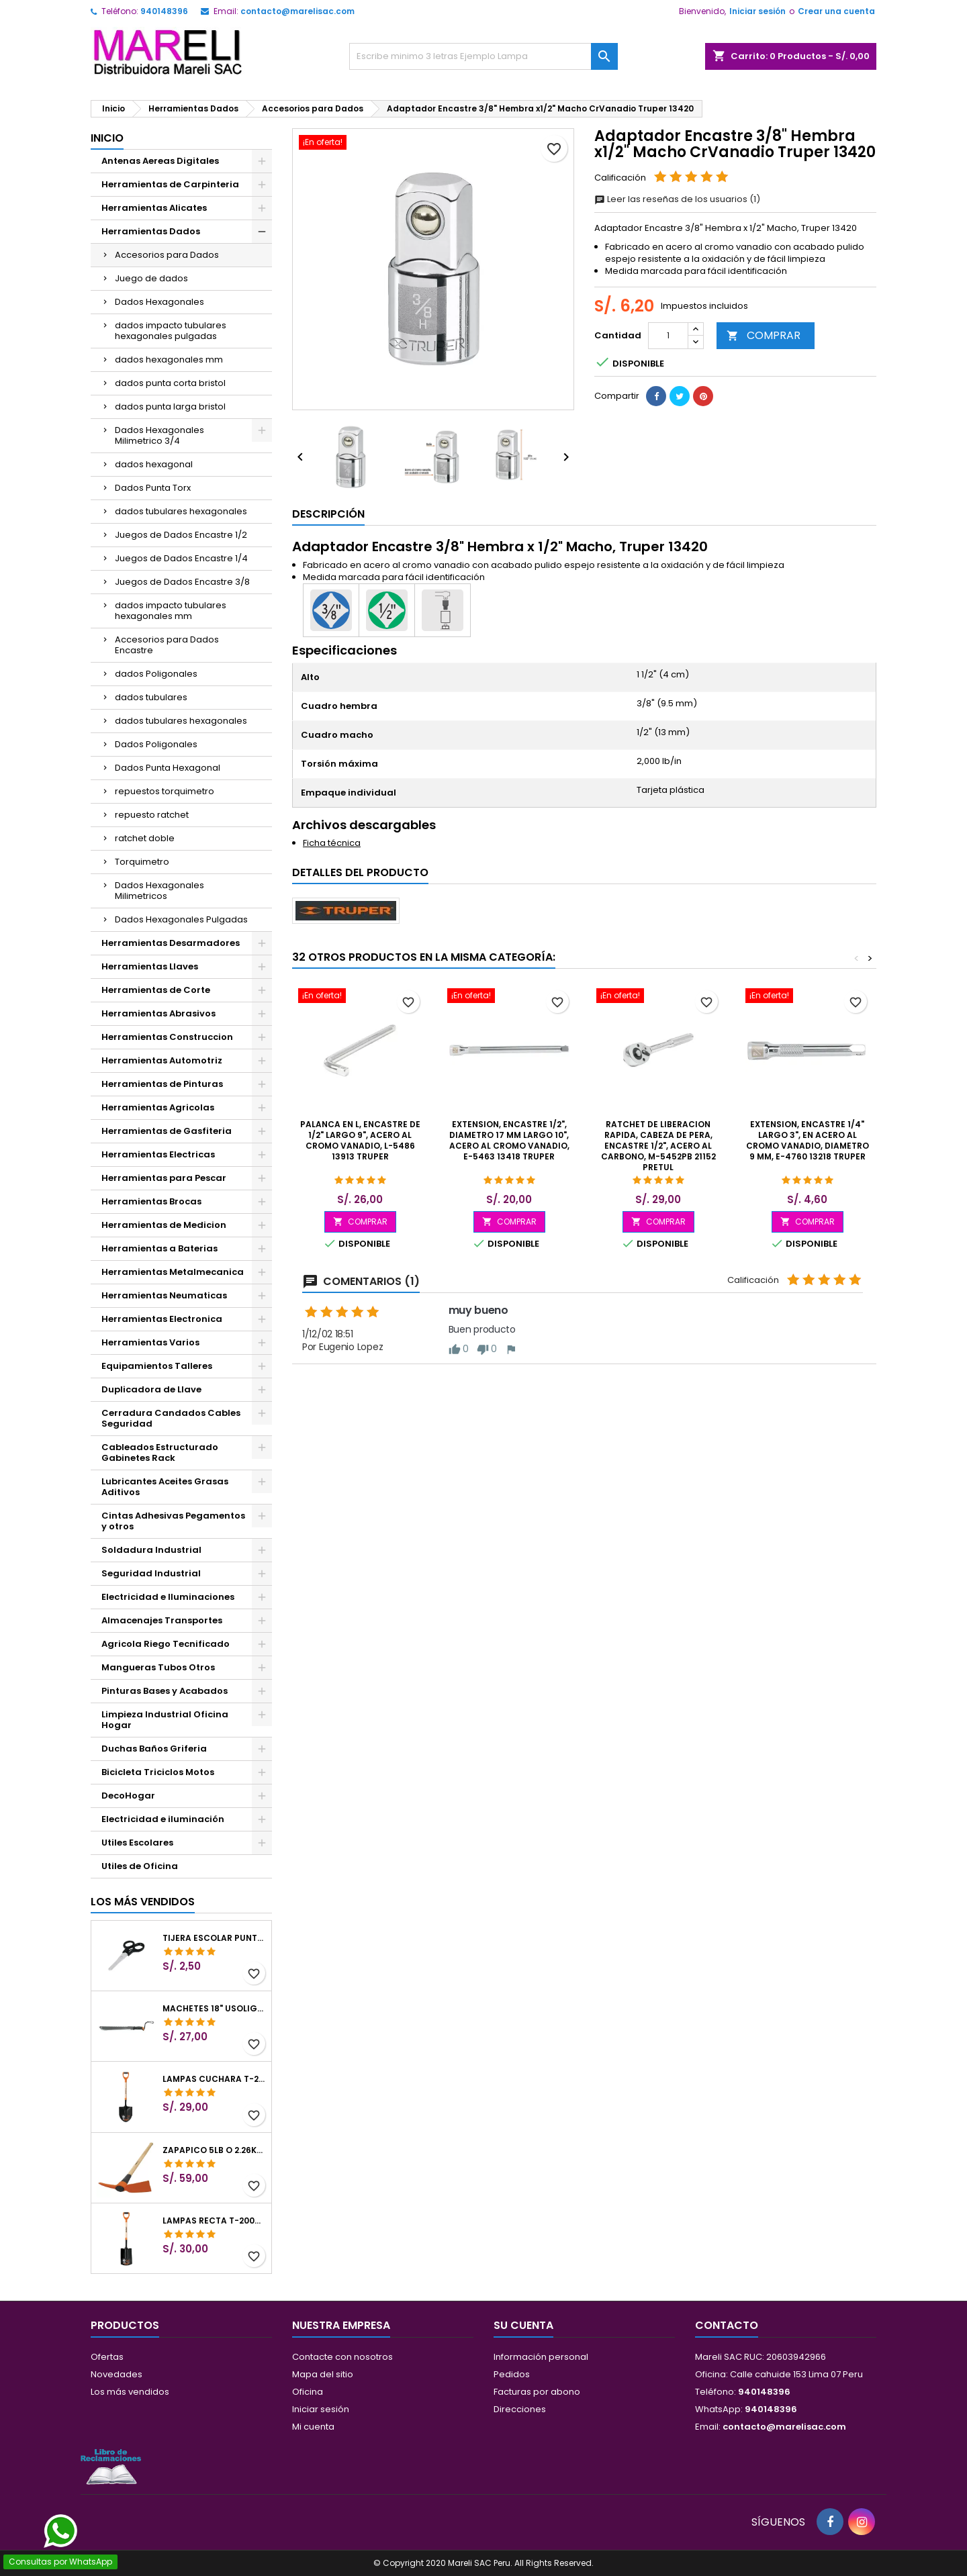  I want to click on Herramientas Desarmadores, so click(170, 943).